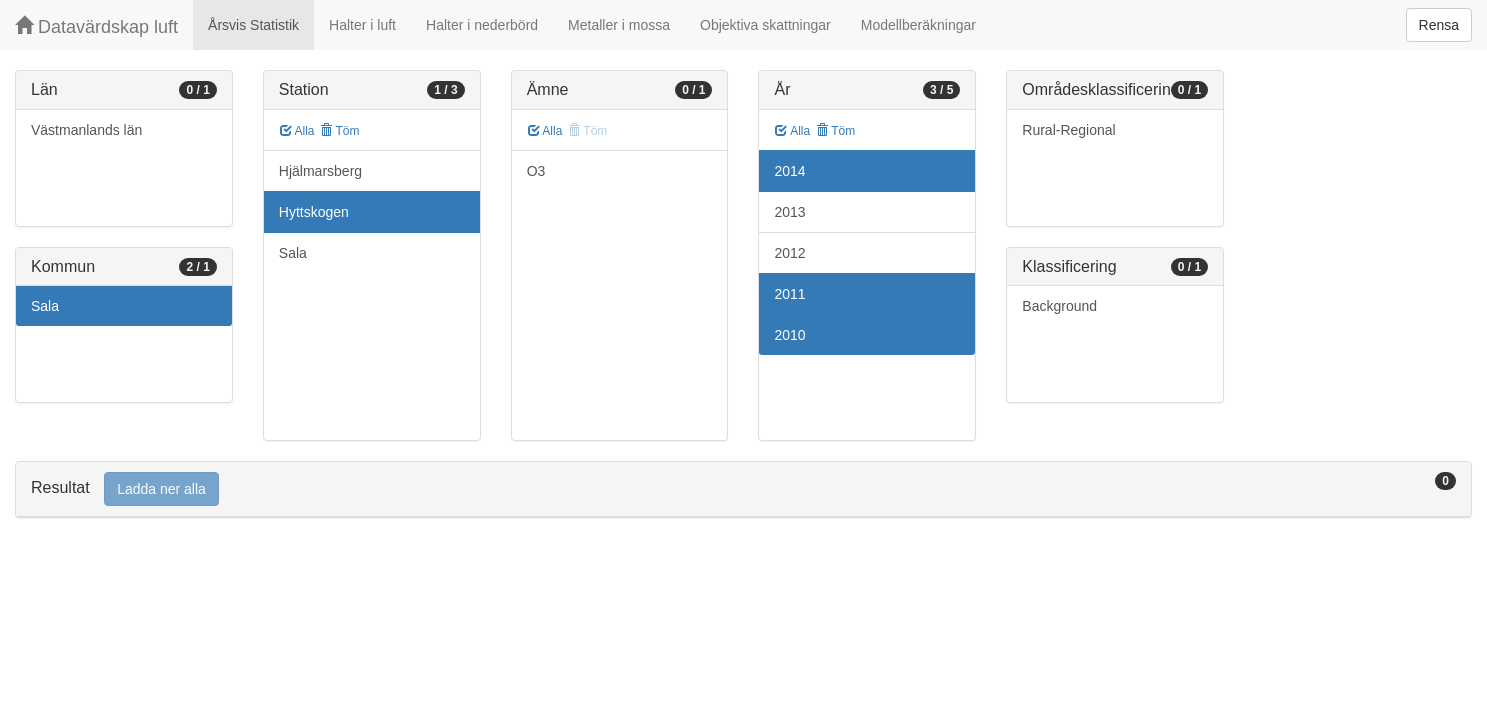 The image size is (1487, 720). Describe the element at coordinates (789, 335) in the screenshot. I see `2010` at that location.